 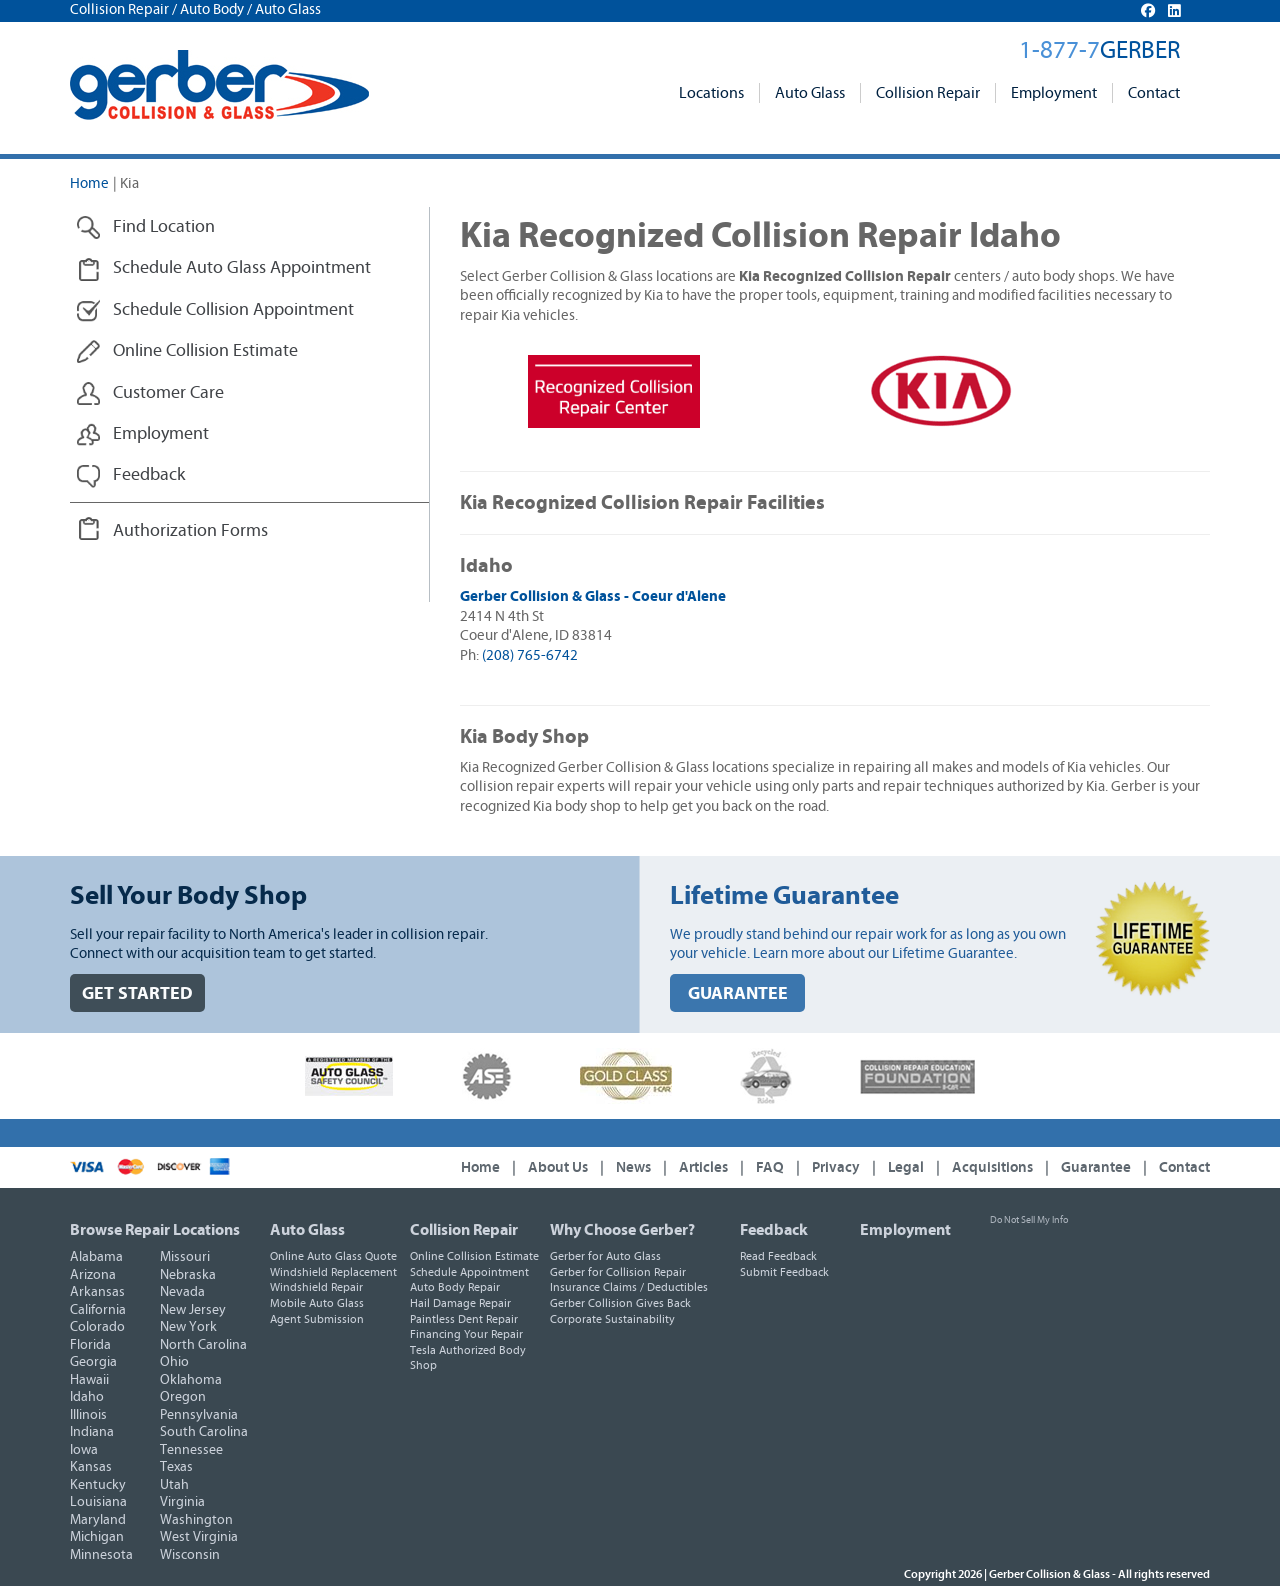 What do you see at coordinates (98, 1520) in the screenshot?
I see `Maryland` at bounding box center [98, 1520].